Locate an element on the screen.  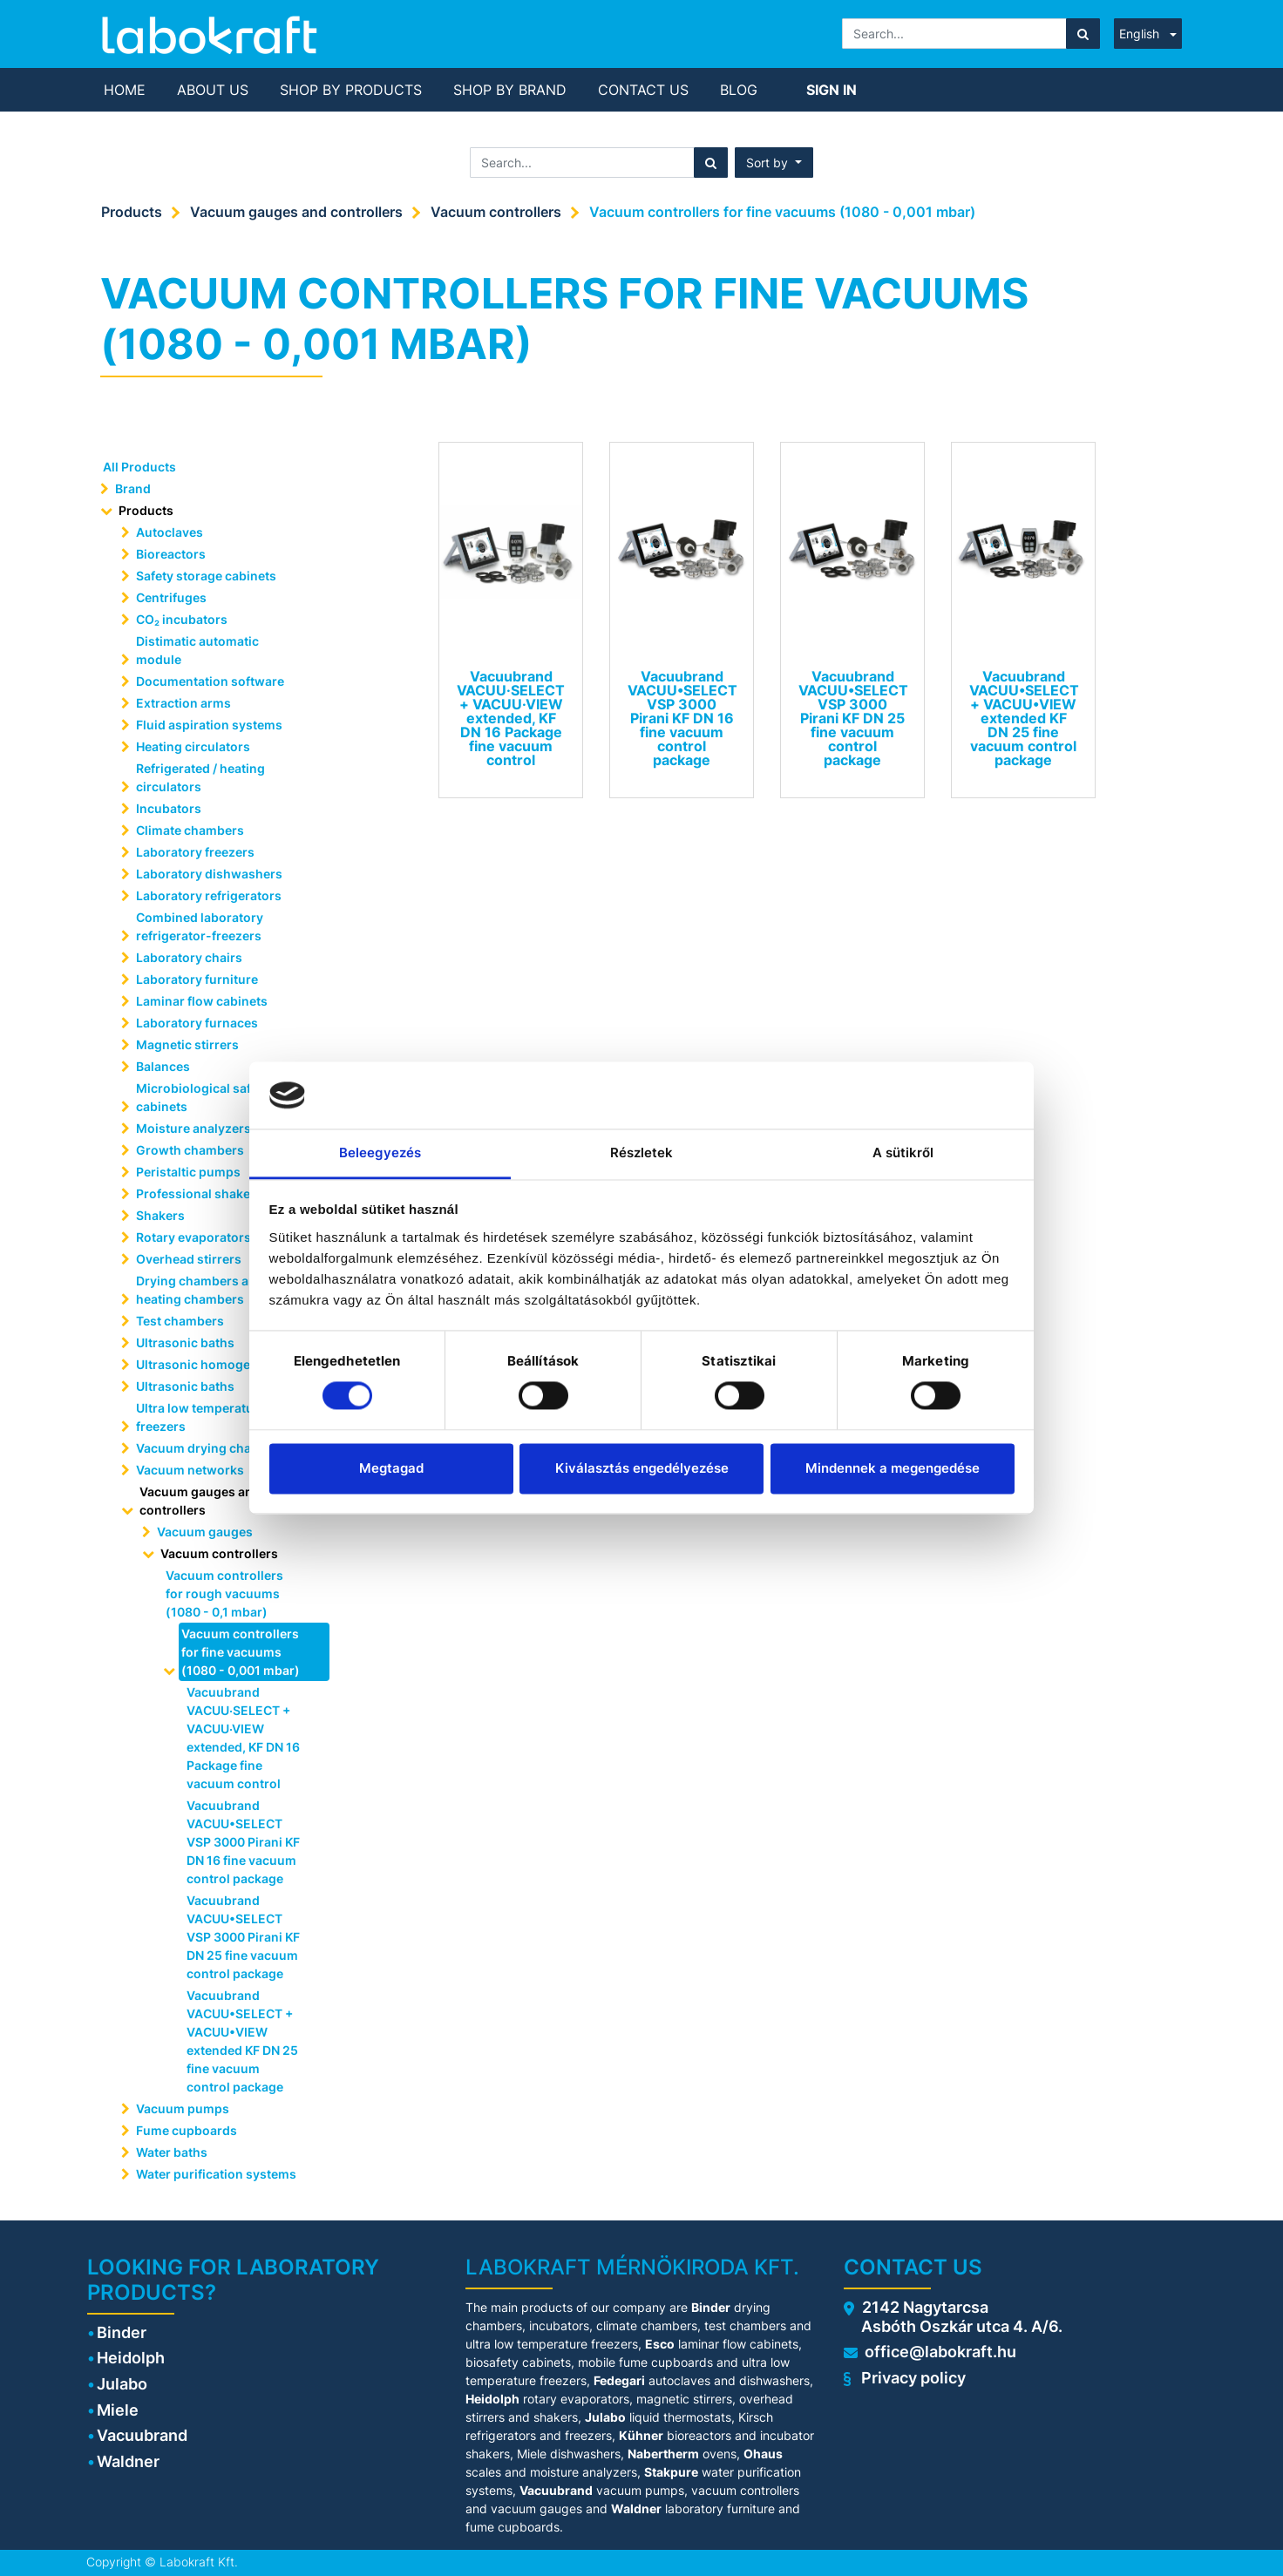
Autoclaves is located at coordinates (169, 532).